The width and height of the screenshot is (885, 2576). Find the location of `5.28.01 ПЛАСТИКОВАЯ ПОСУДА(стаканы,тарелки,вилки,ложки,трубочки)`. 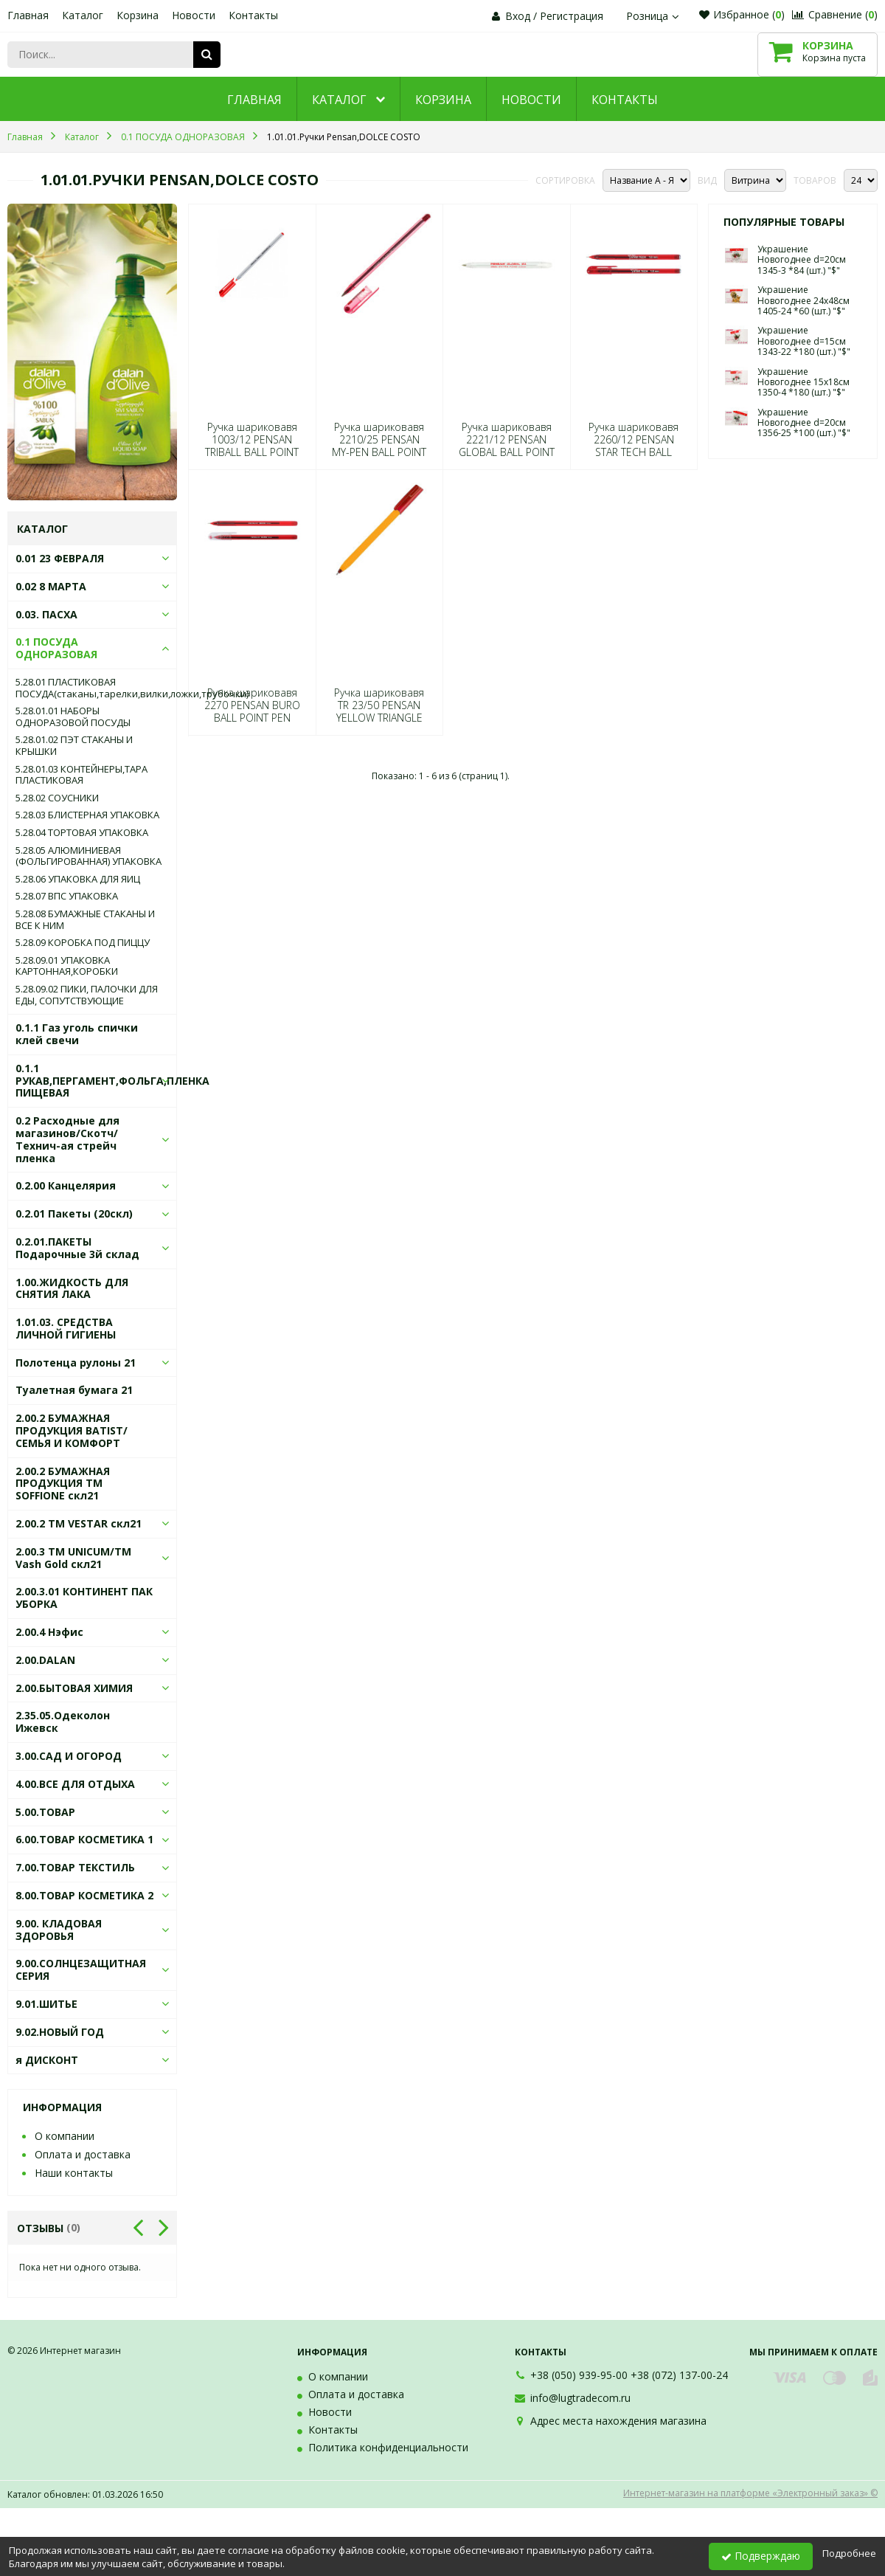

5.28.01 ПЛАСТИКОВАЯ ПОСУДА(стаканы,тарелки,вилки,ложки,трубочки) is located at coordinates (92, 688).